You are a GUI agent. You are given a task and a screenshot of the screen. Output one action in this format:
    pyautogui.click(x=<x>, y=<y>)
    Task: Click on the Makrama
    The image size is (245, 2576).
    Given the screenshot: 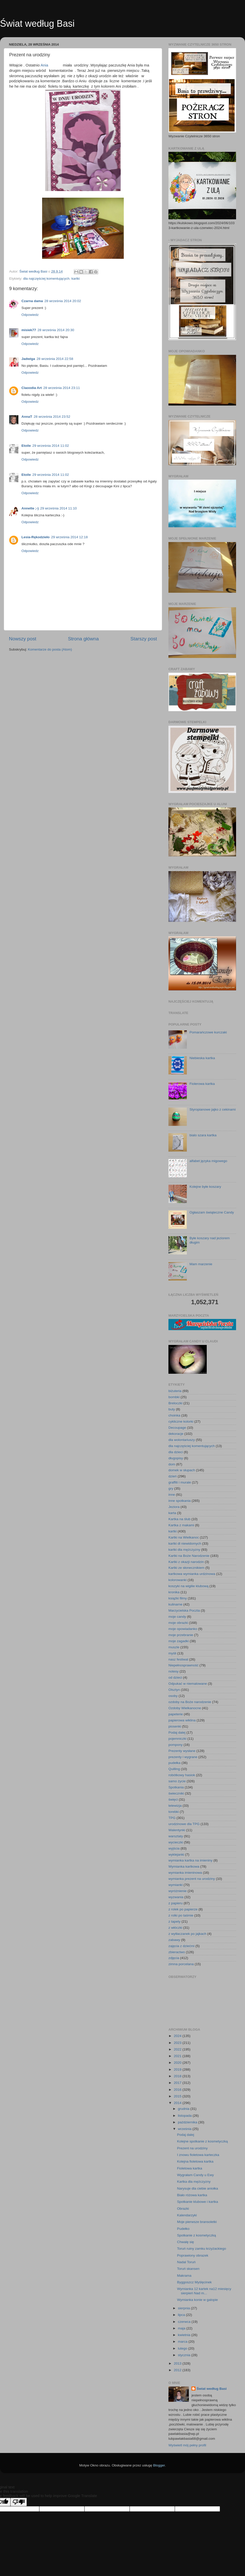 What is the action you would take?
    pyautogui.click(x=184, y=2275)
    